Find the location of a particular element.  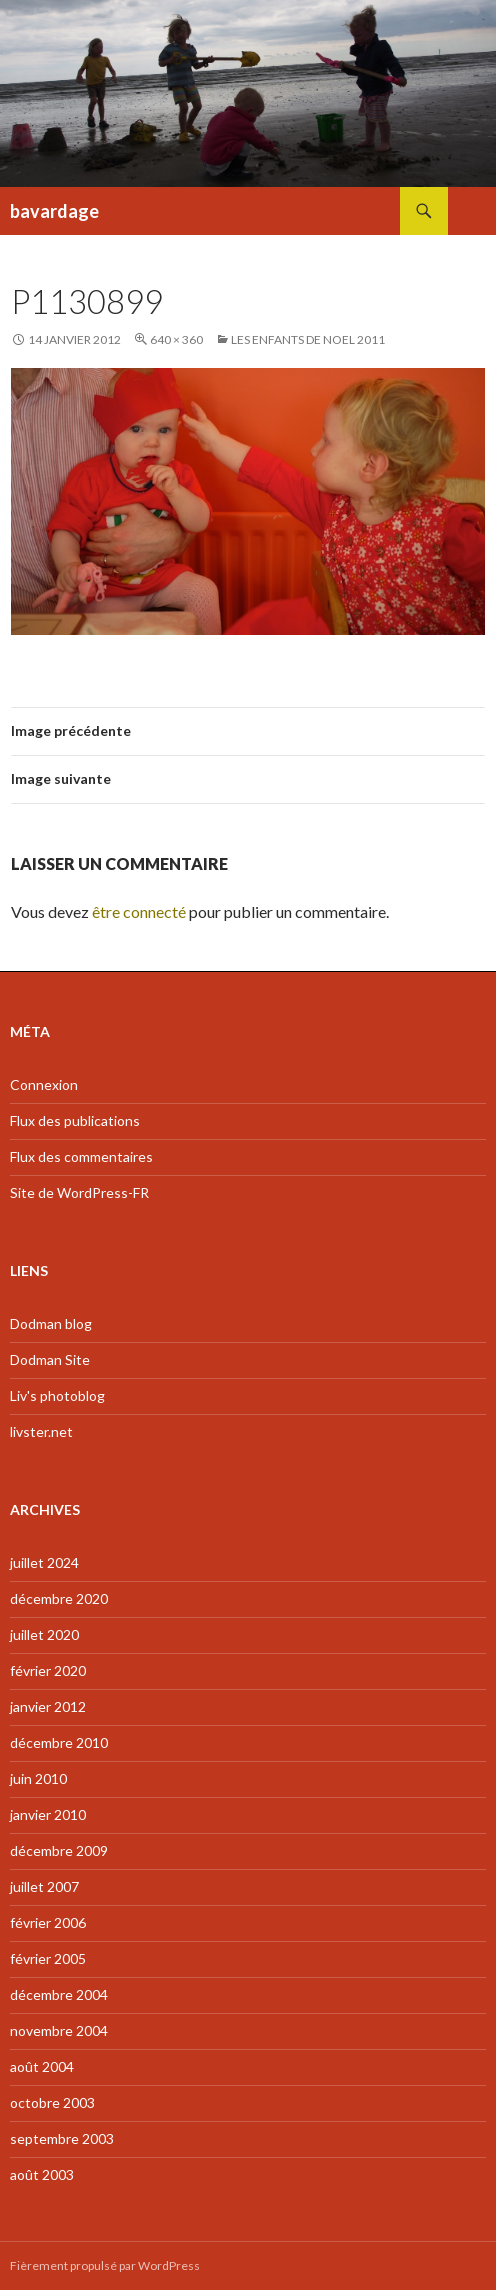

Flux des publications is located at coordinates (75, 1120).